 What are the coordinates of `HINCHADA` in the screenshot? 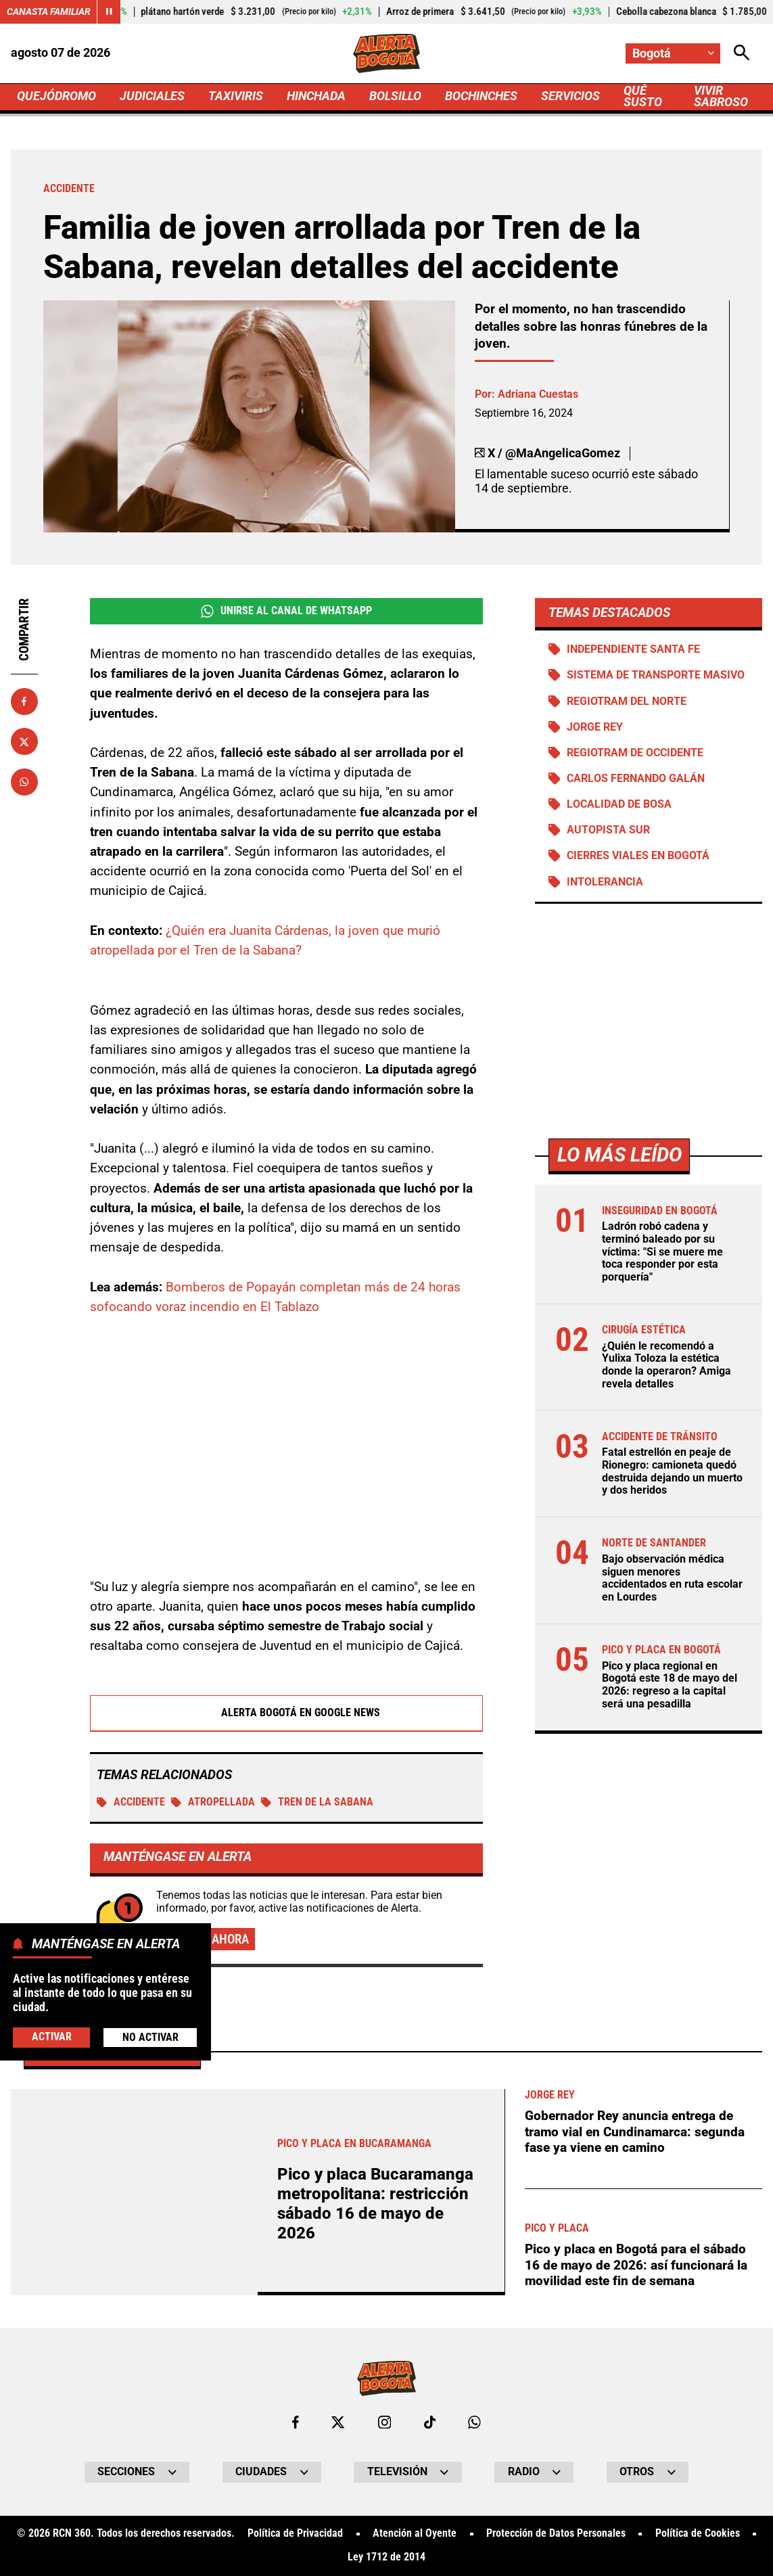 It's located at (316, 96).